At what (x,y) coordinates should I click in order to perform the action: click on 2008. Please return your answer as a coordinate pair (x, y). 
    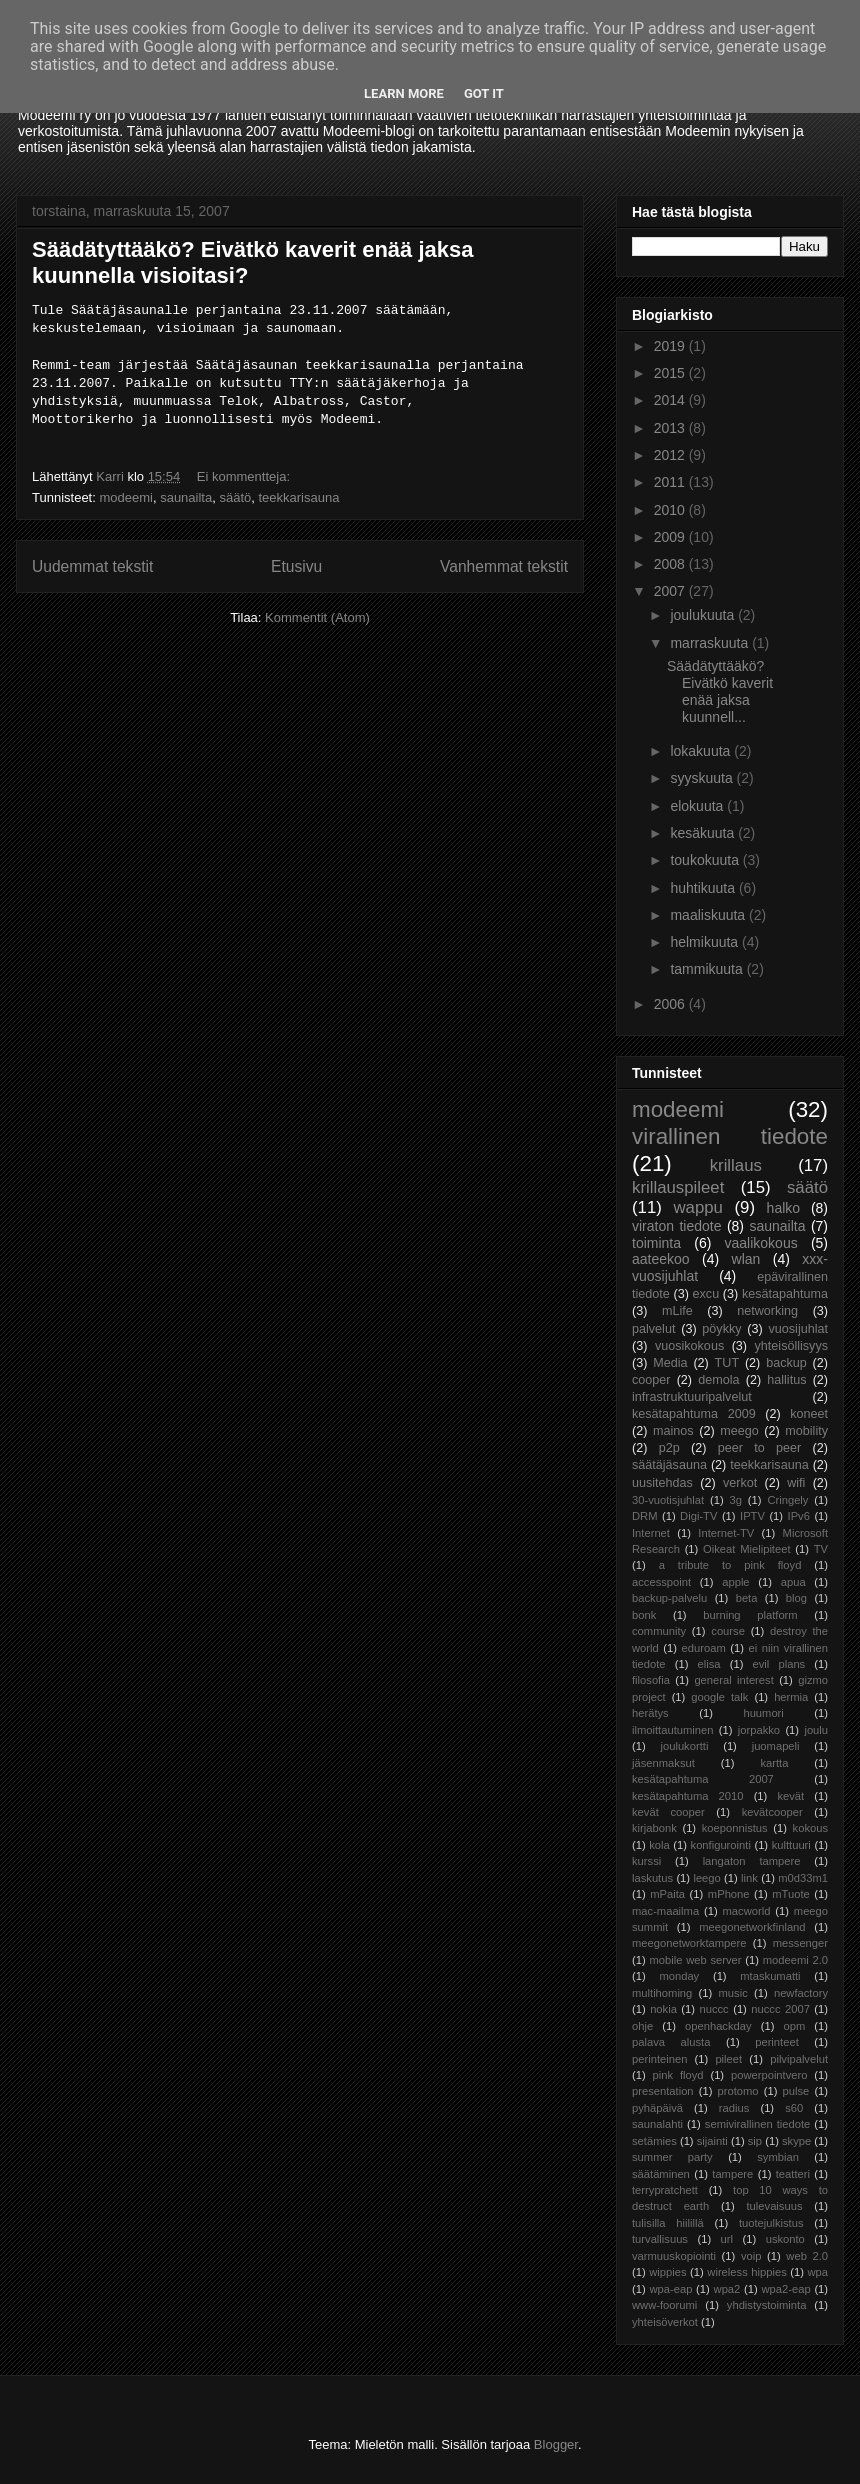
    Looking at the image, I should click on (671, 564).